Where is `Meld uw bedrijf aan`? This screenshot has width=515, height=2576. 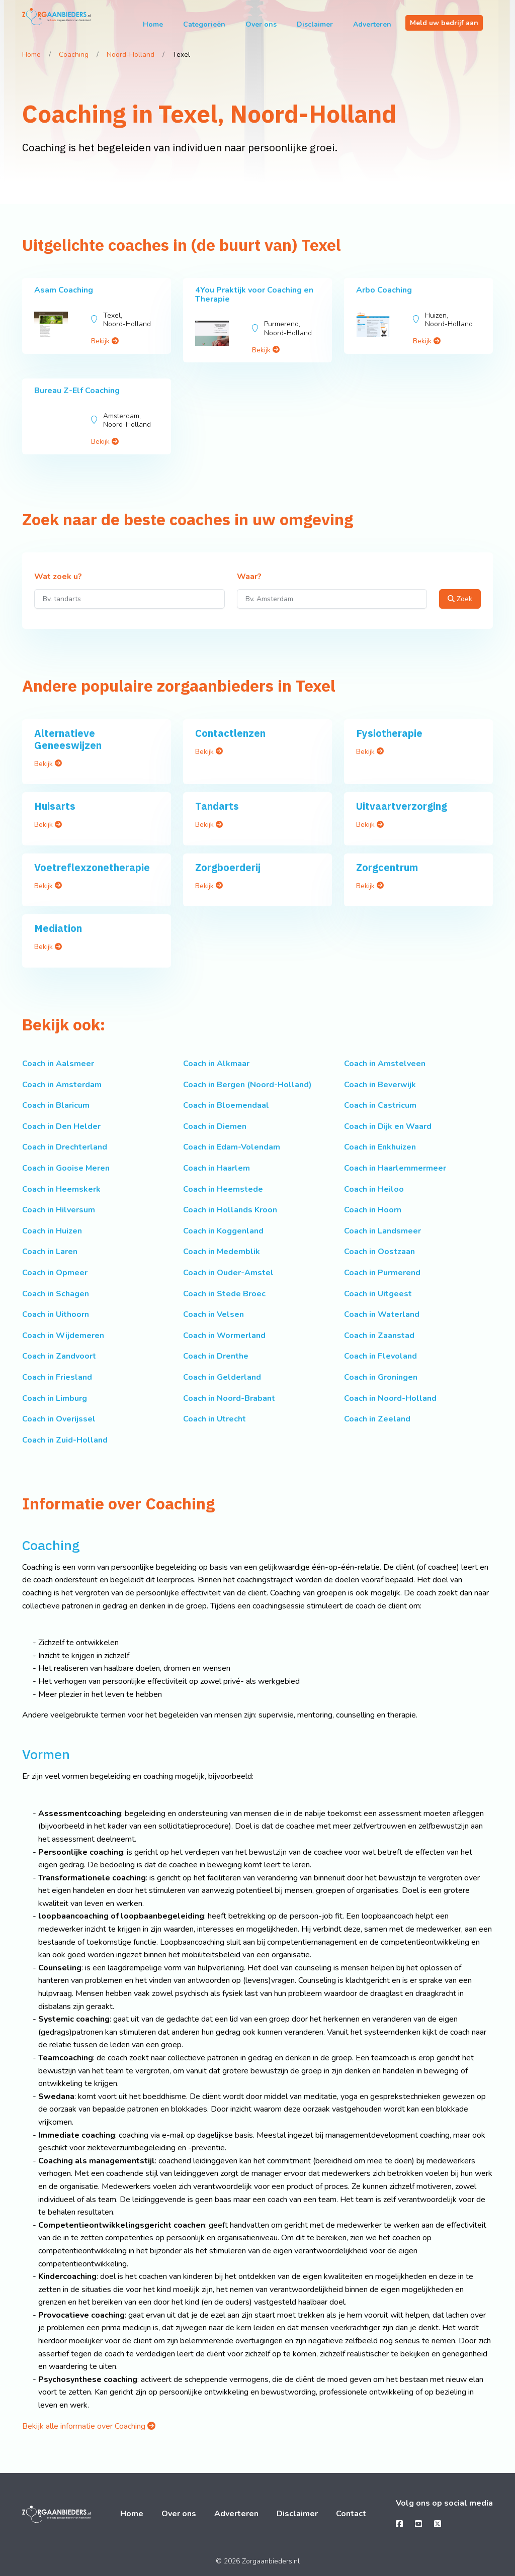 Meld uw bedrijf aan is located at coordinates (444, 23).